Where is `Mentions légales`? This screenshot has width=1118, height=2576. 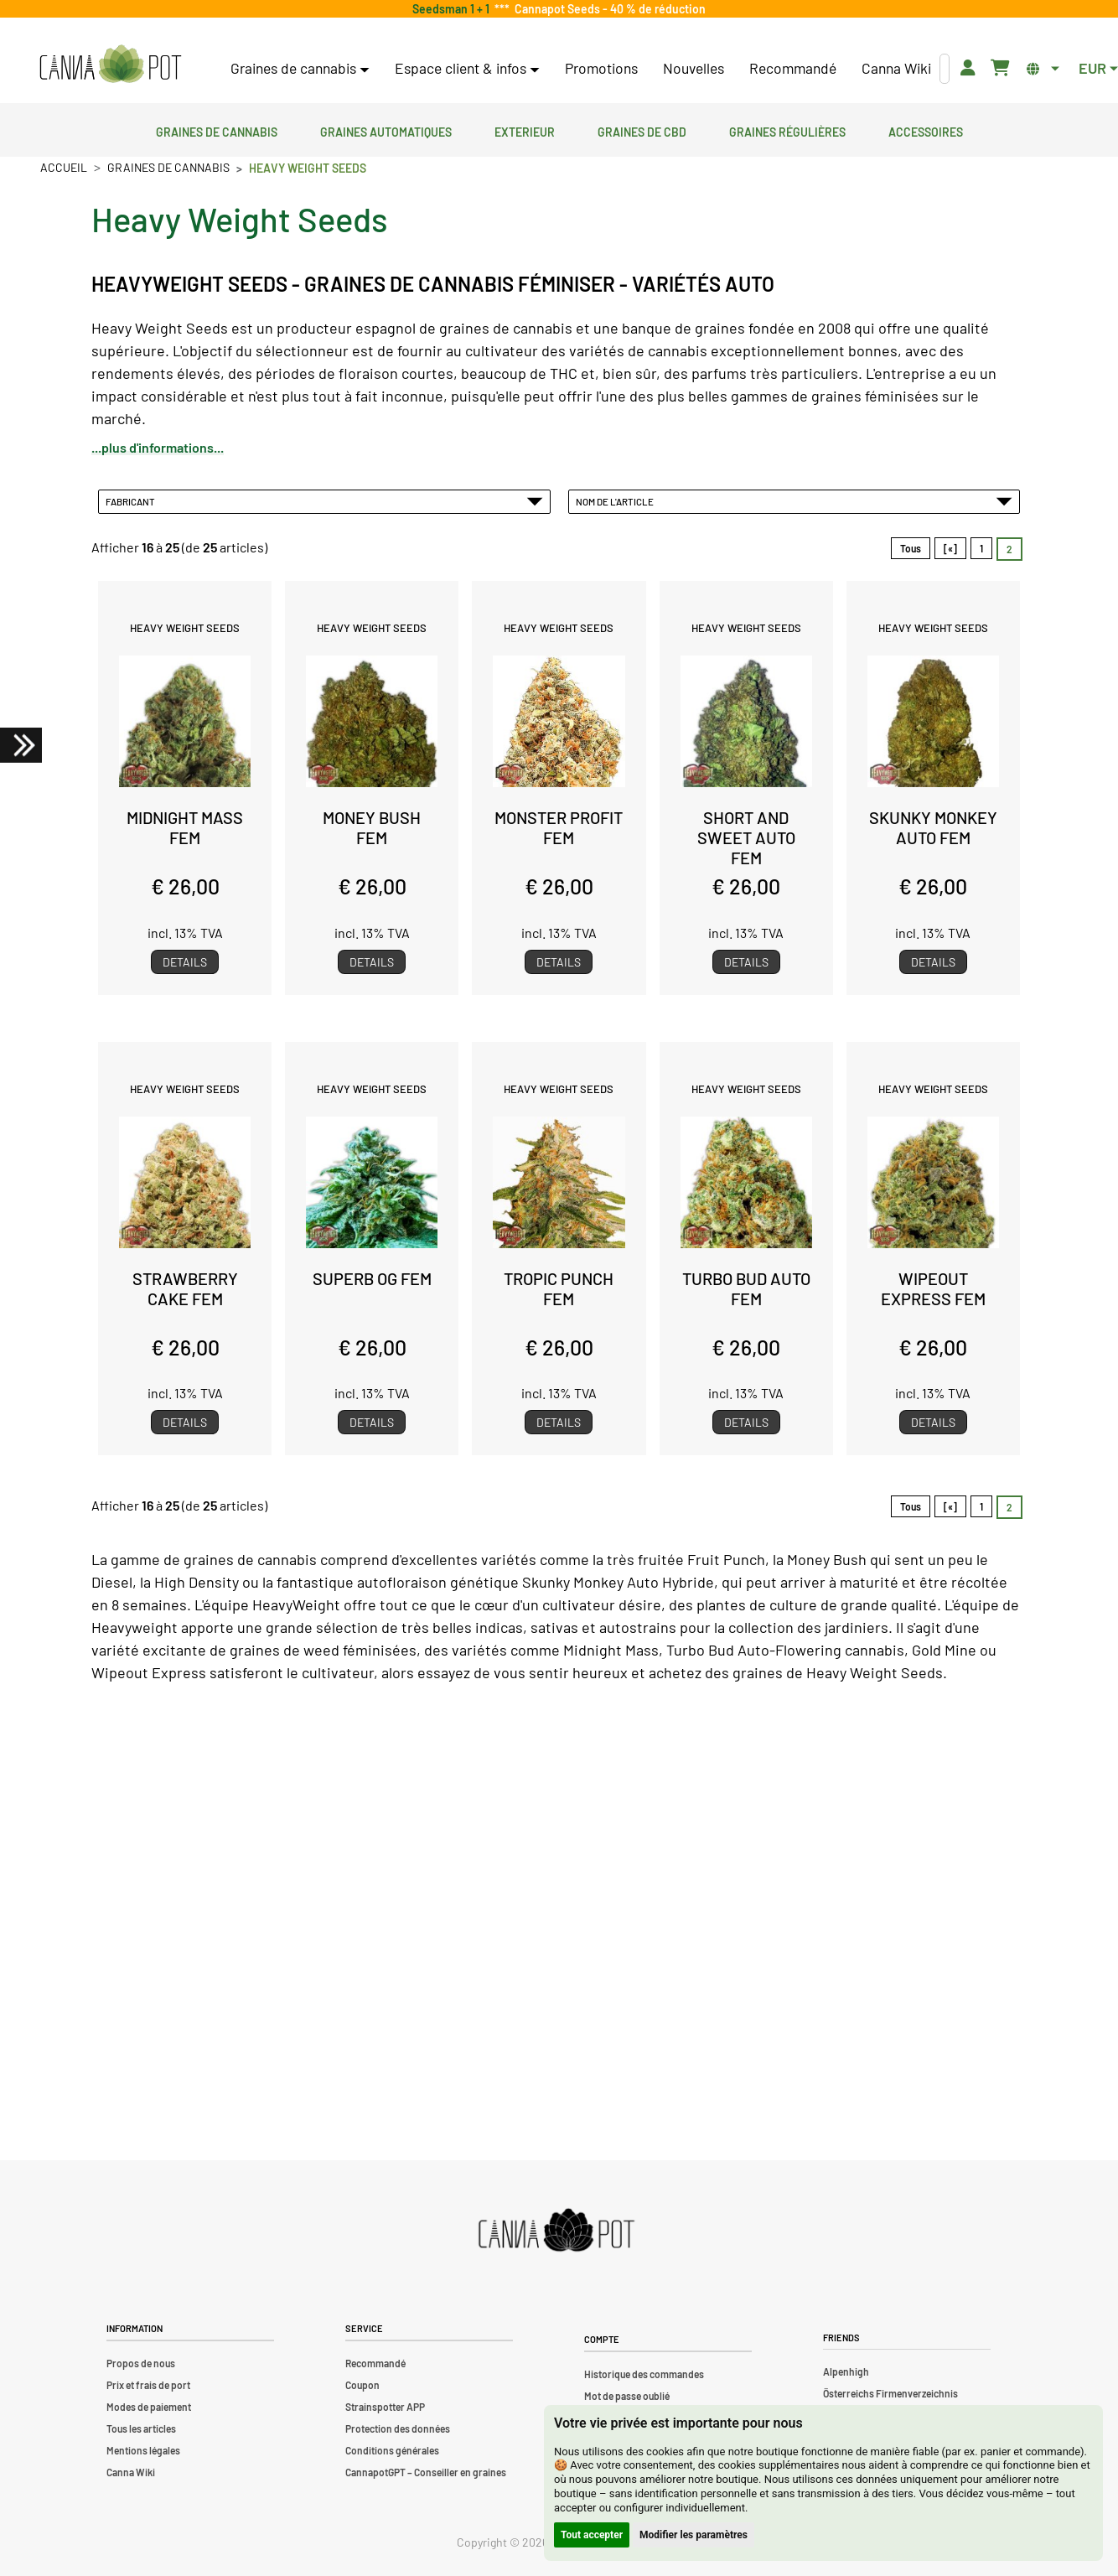
Mentions légales is located at coordinates (143, 2450).